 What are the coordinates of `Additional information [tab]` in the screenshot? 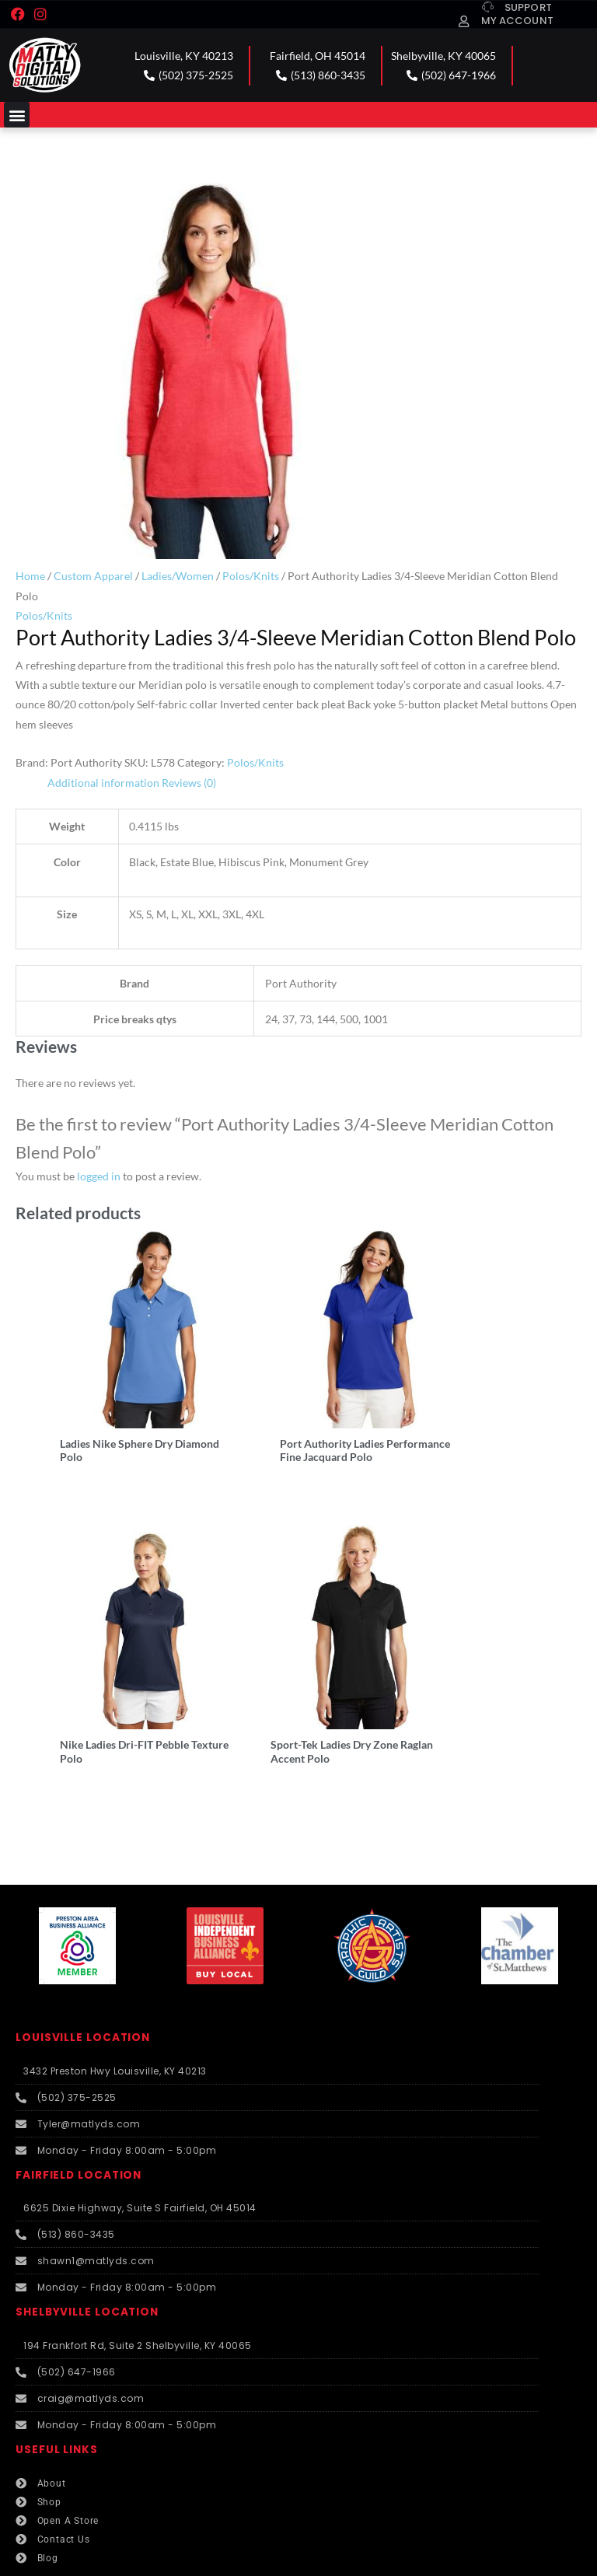 It's located at (103, 782).